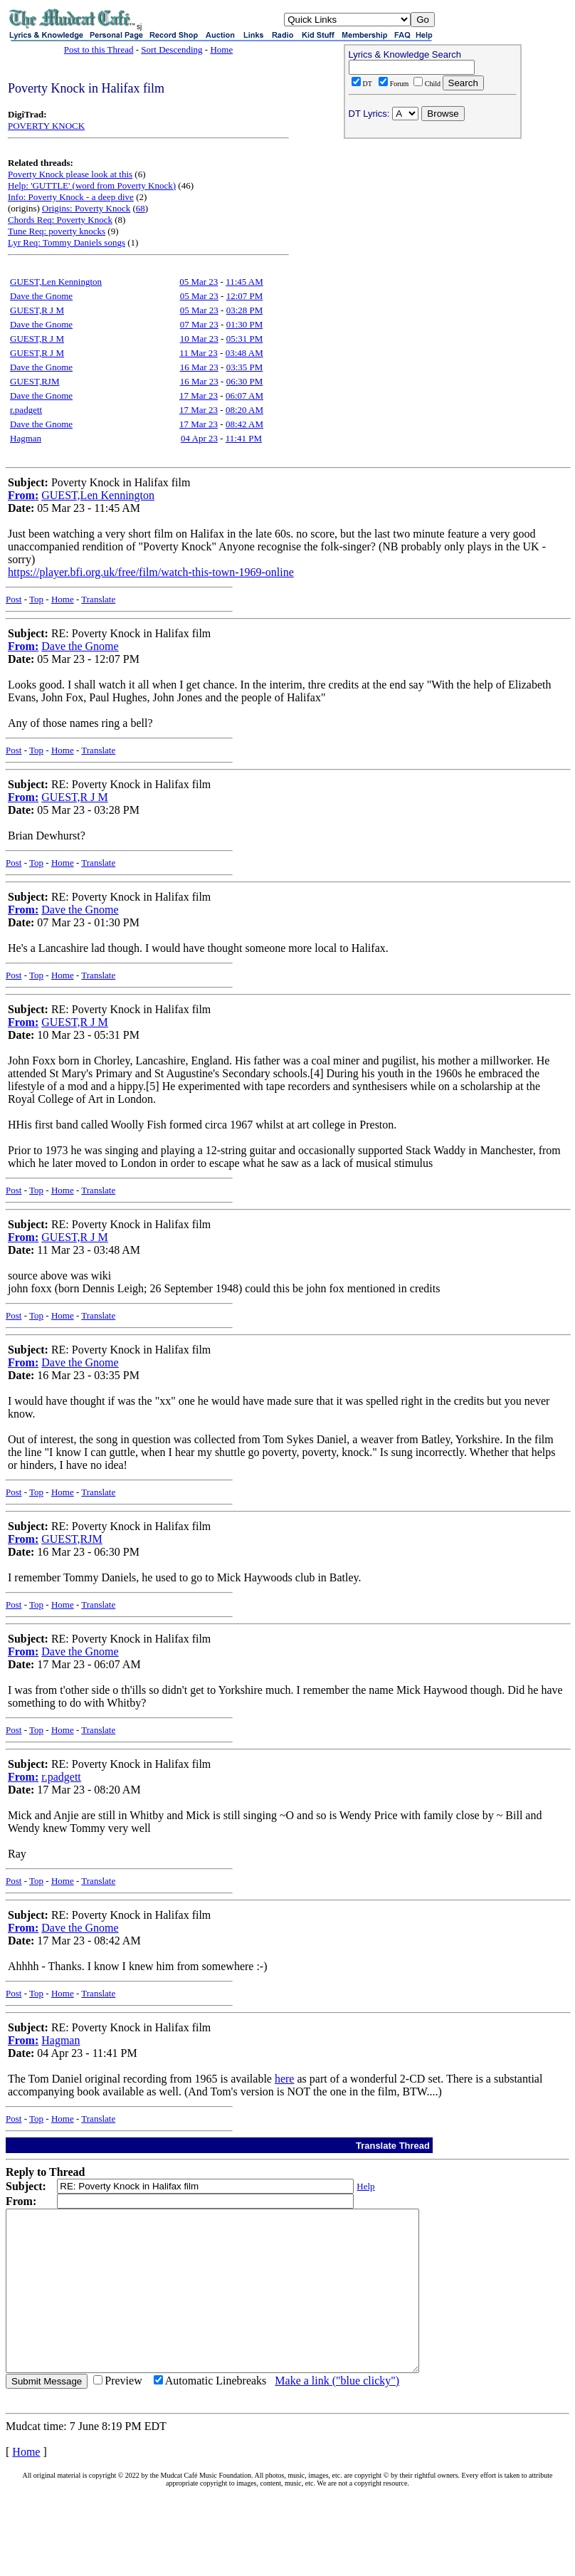 The width and height of the screenshot is (575, 2576). What do you see at coordinates (244, 352) in the screenshot?
I see `03:48 AM` at bounding box center [244, 352].